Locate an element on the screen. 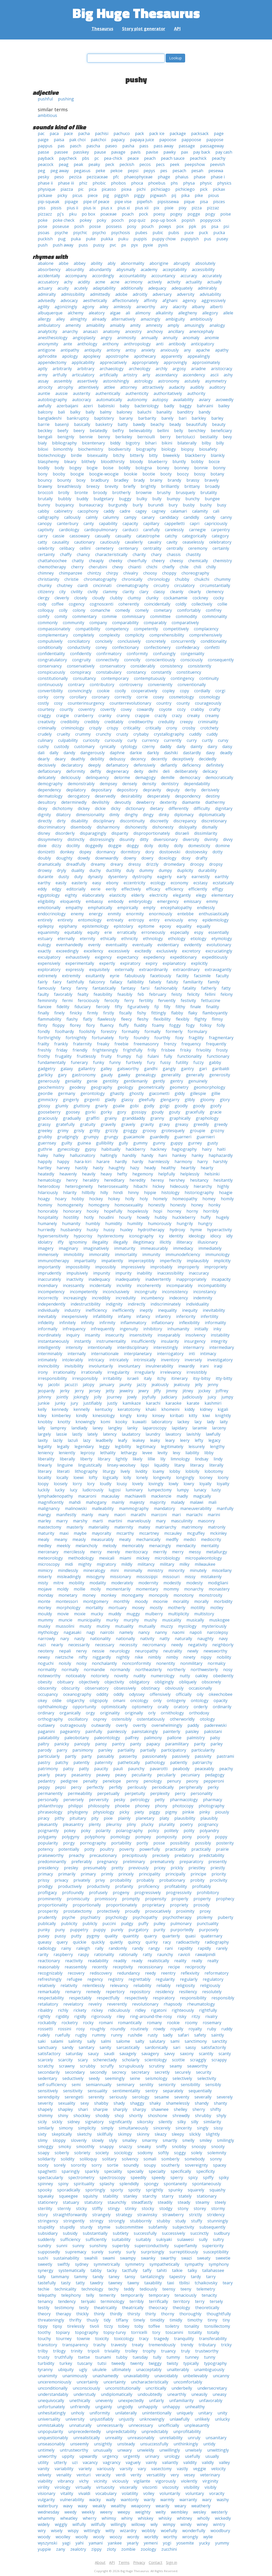  applicability is located at coordinates (83, 362).